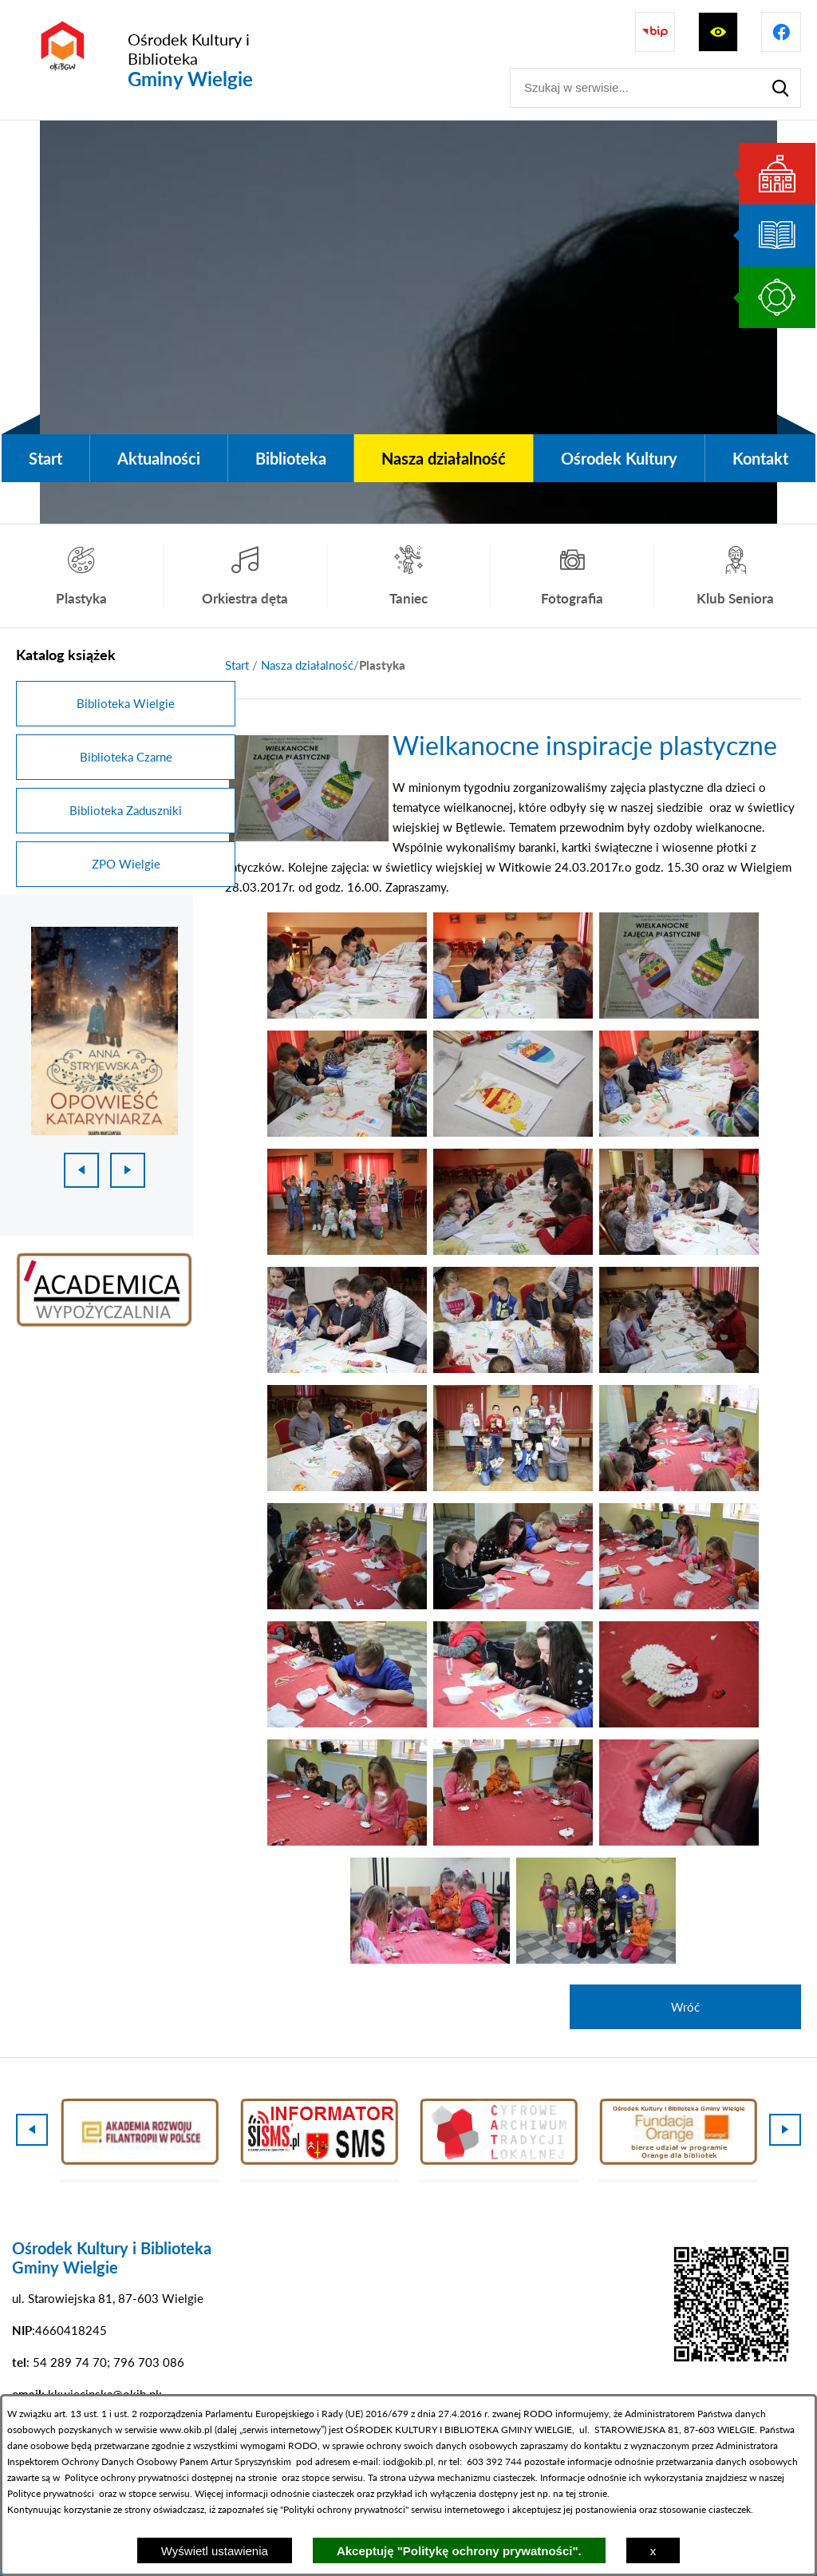 The image size is (817, 2576). I want to click on na stronie, so click(256, 2477).